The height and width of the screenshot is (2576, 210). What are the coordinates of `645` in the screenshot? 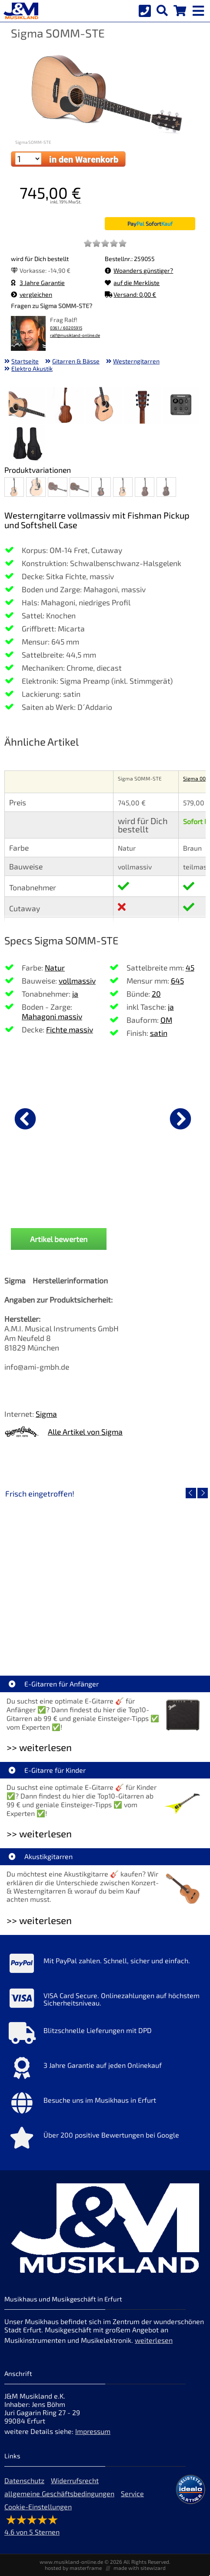 It's located at (177, 980).